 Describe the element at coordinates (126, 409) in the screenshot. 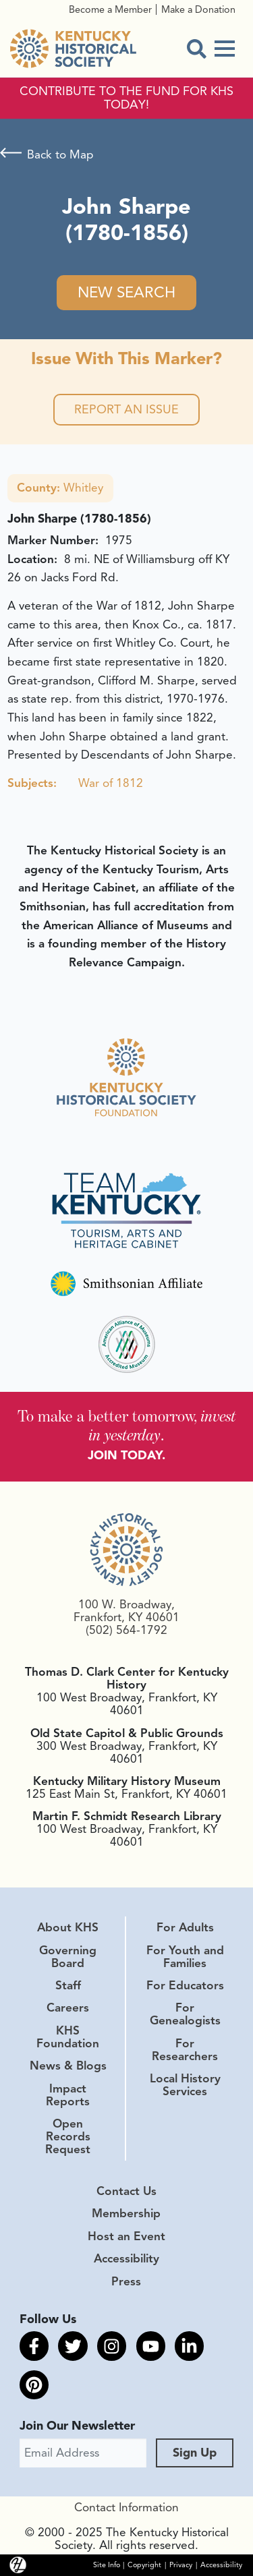

I see `Report an Issue` at that location.